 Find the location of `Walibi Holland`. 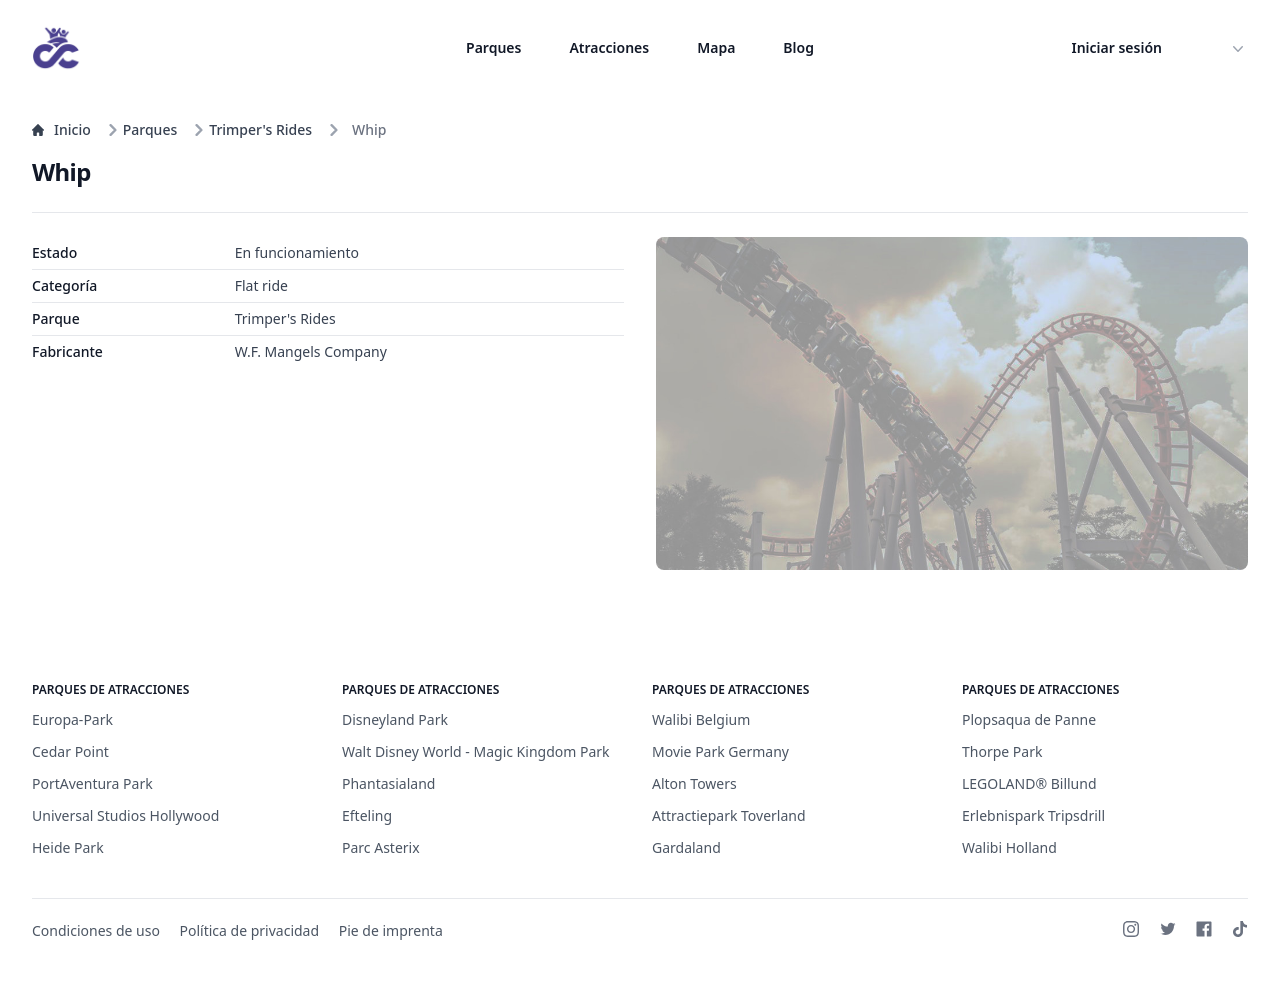

Walibi Holland is located at coordinates (1009, 847).